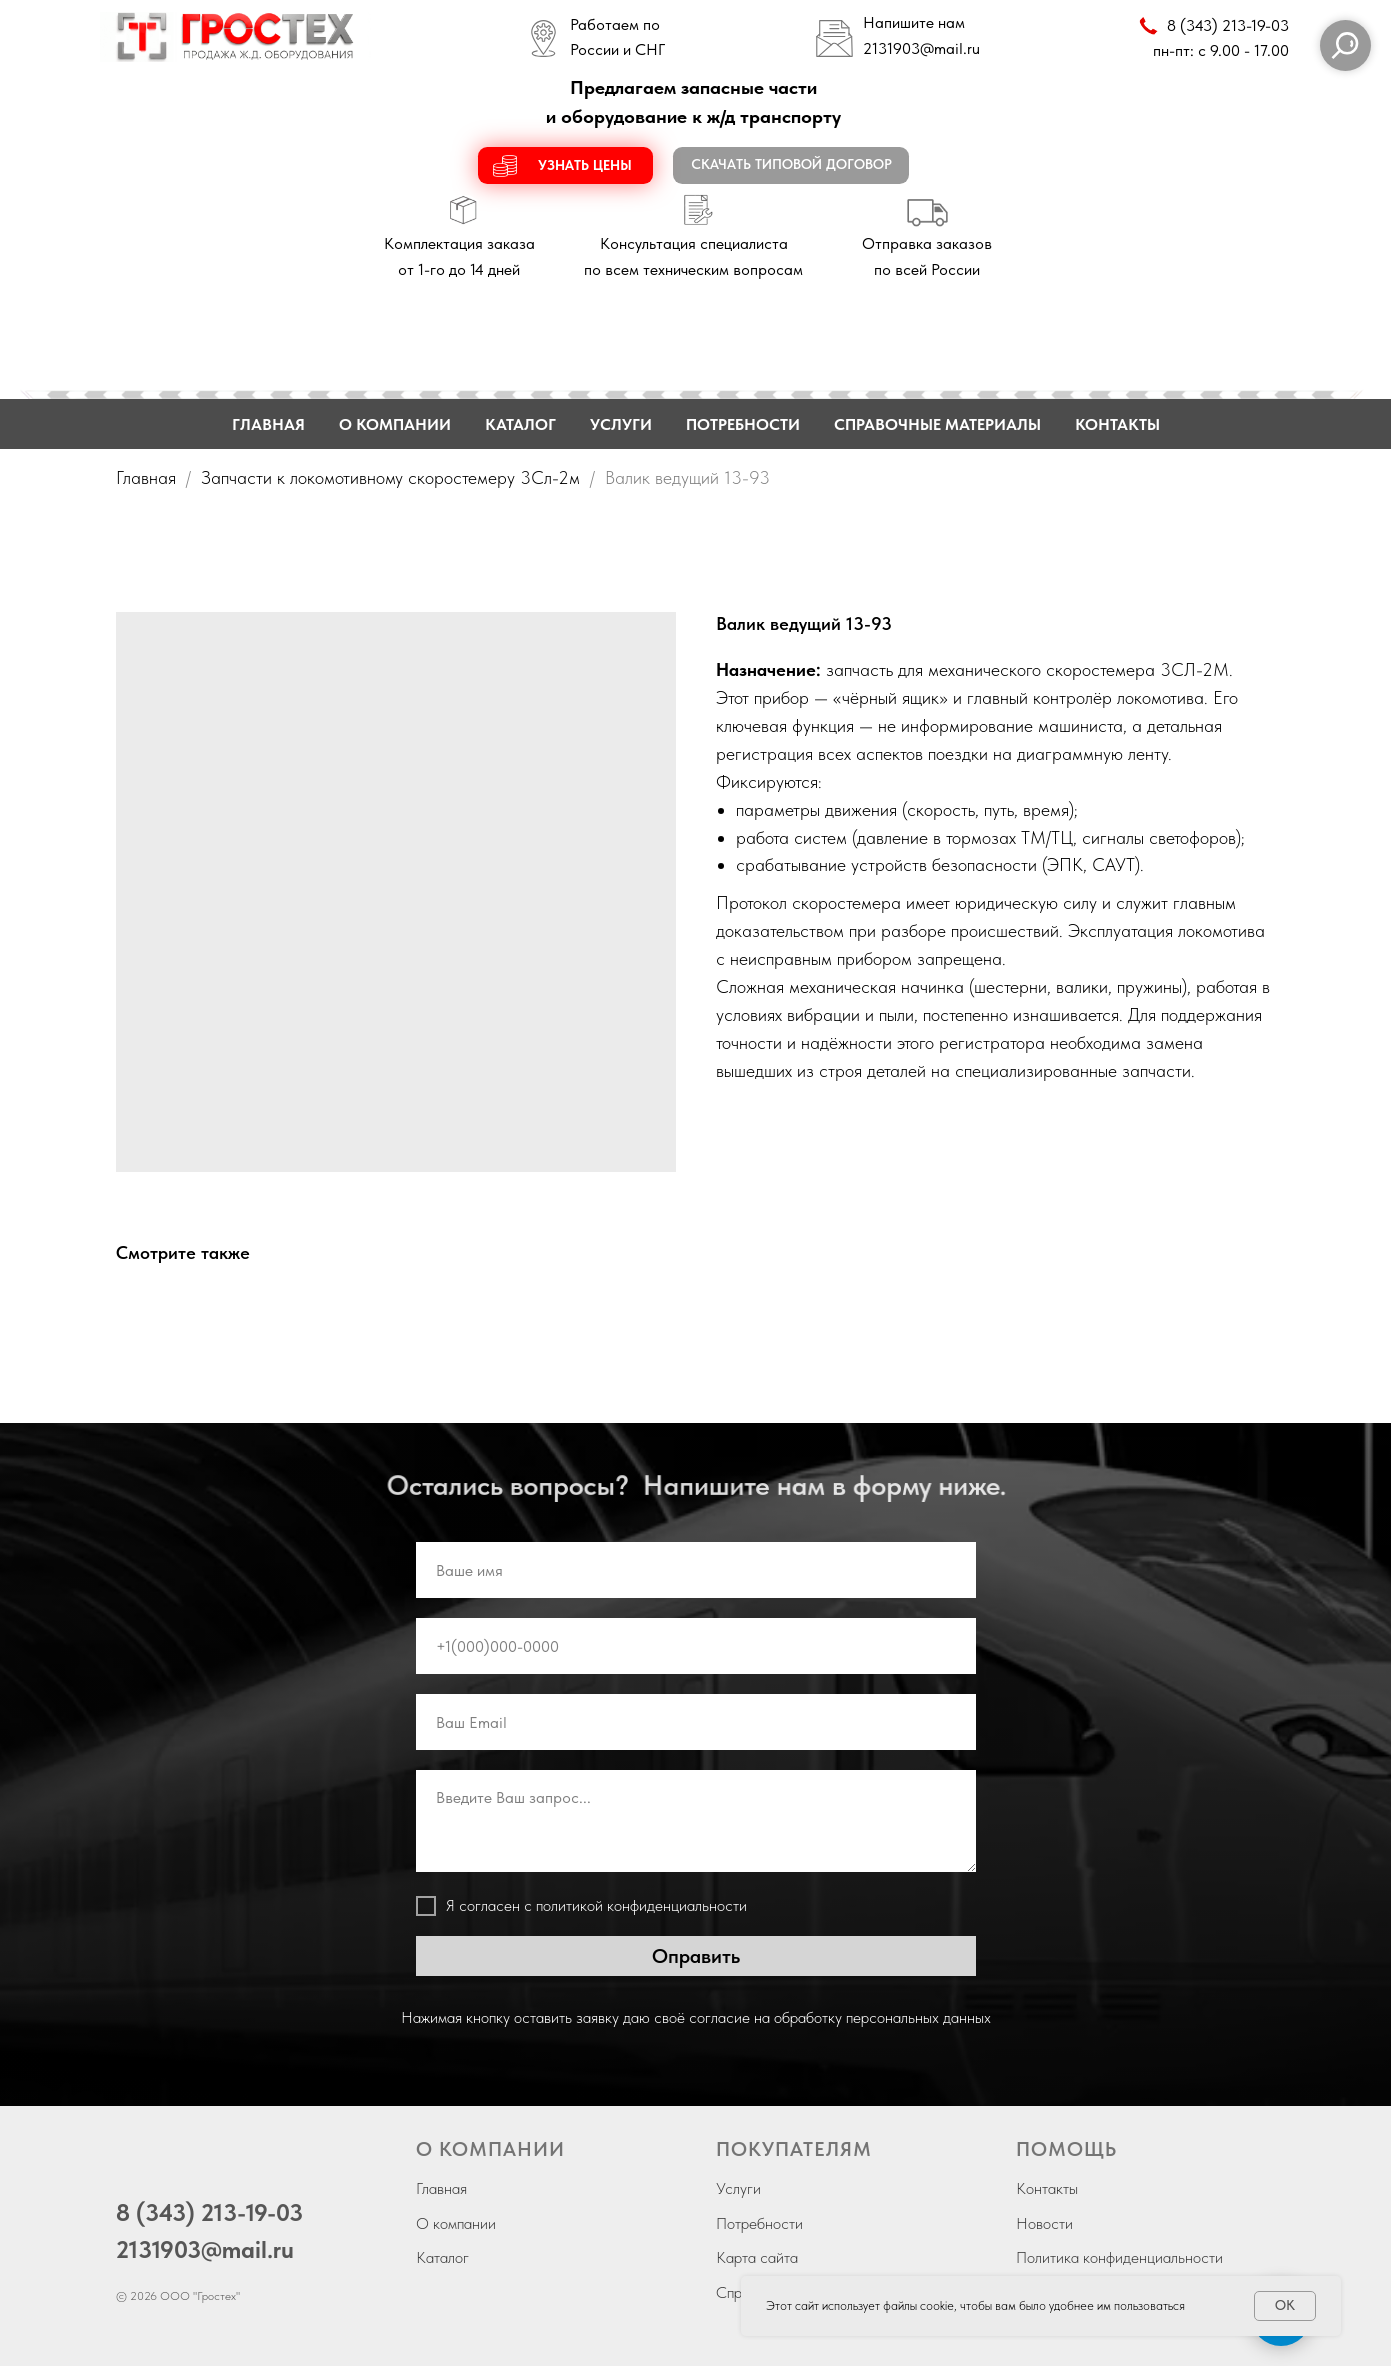 This screenshot has width=1391, height=2366. I want to click on ГЛАВНАЯ, so click(268, 424).